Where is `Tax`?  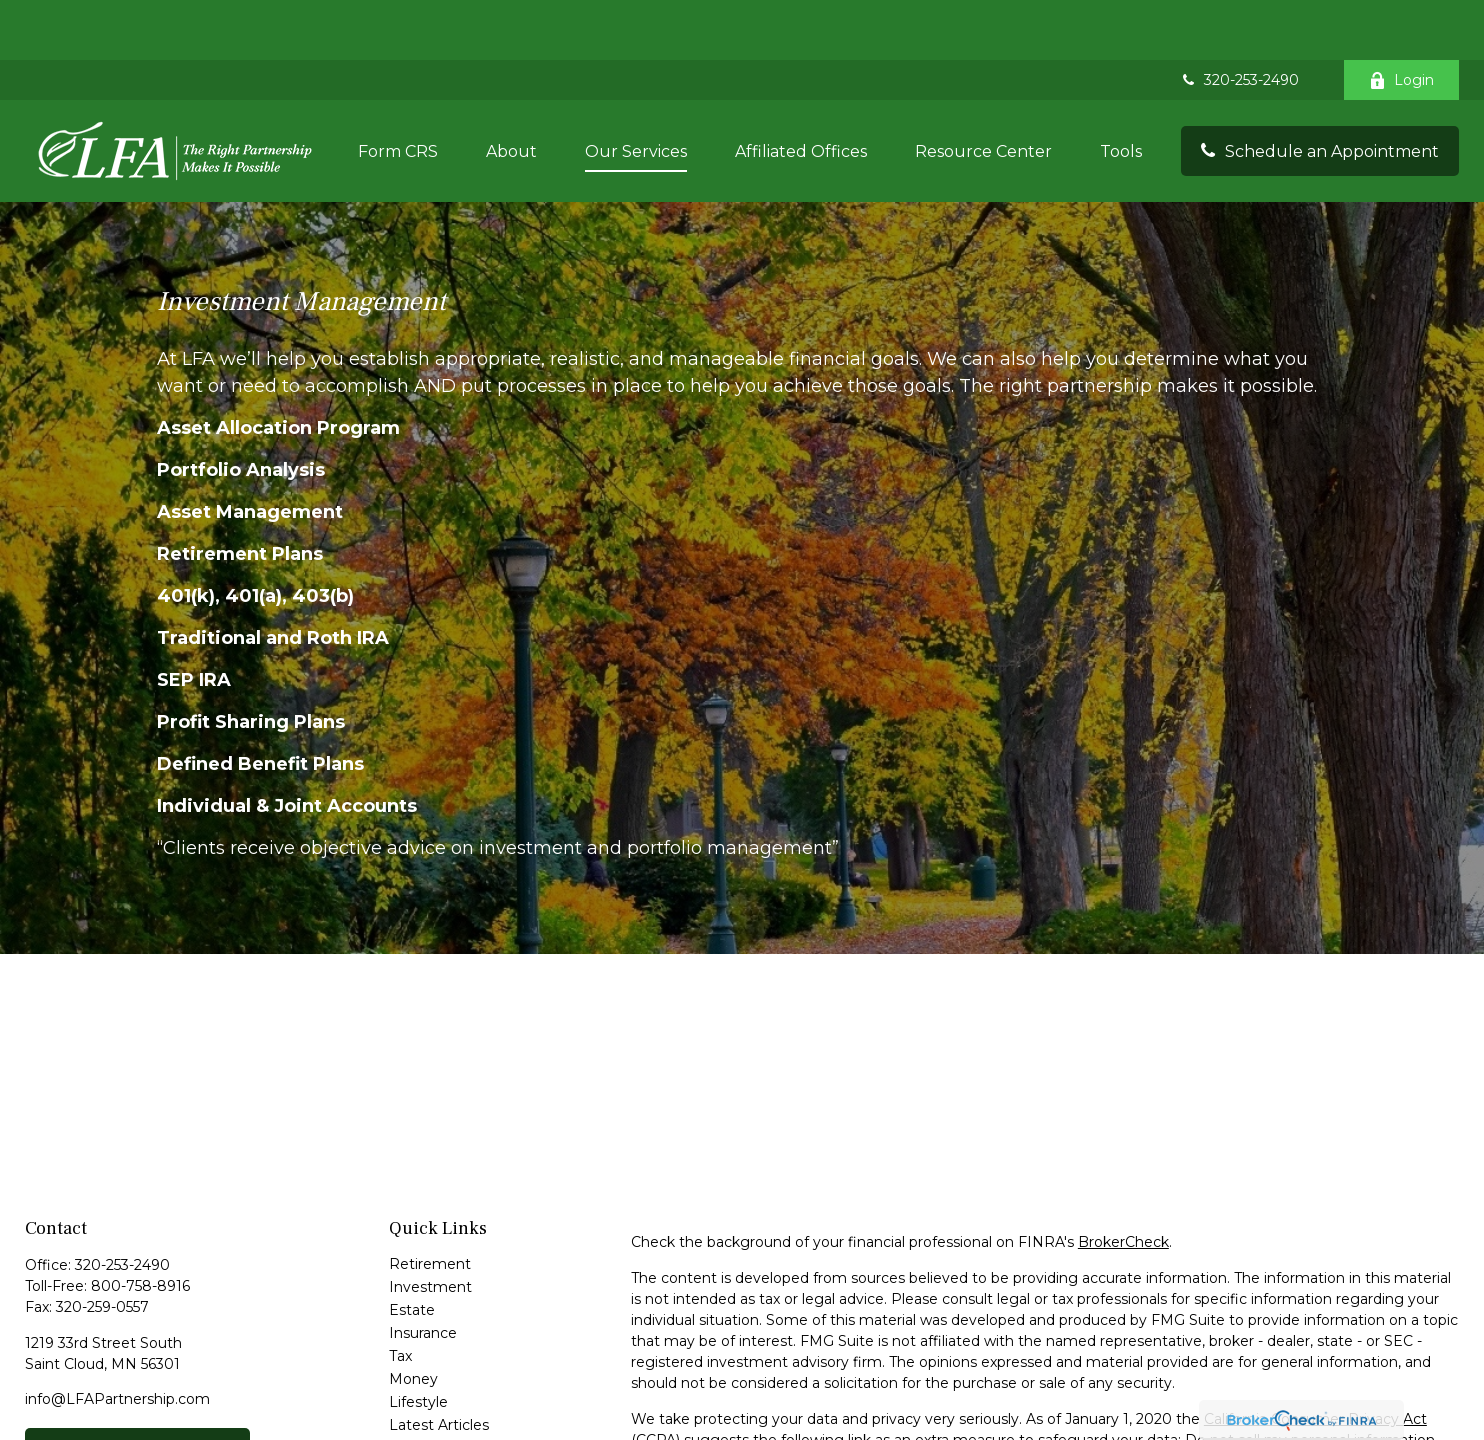 Tax is located at coordinates (400, 1296).